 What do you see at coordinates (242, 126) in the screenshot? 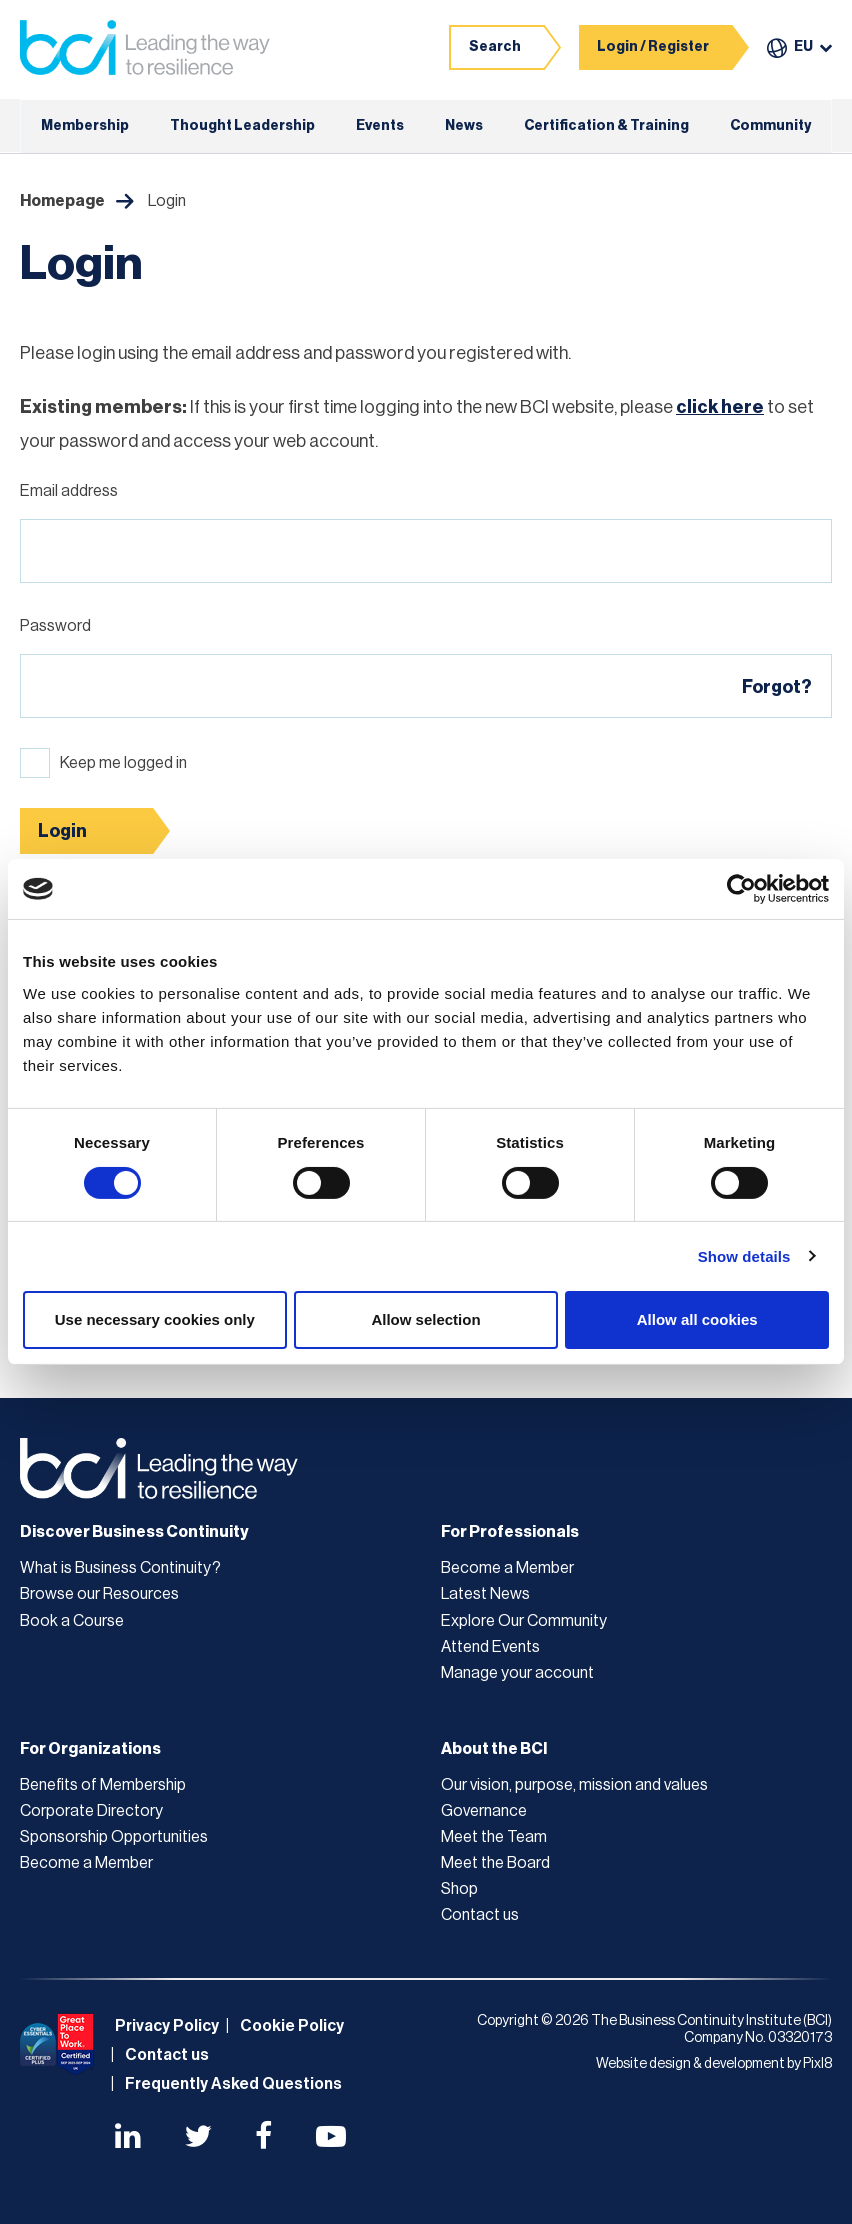
I see `Thought Leadership` at bounding box center [242, 126].